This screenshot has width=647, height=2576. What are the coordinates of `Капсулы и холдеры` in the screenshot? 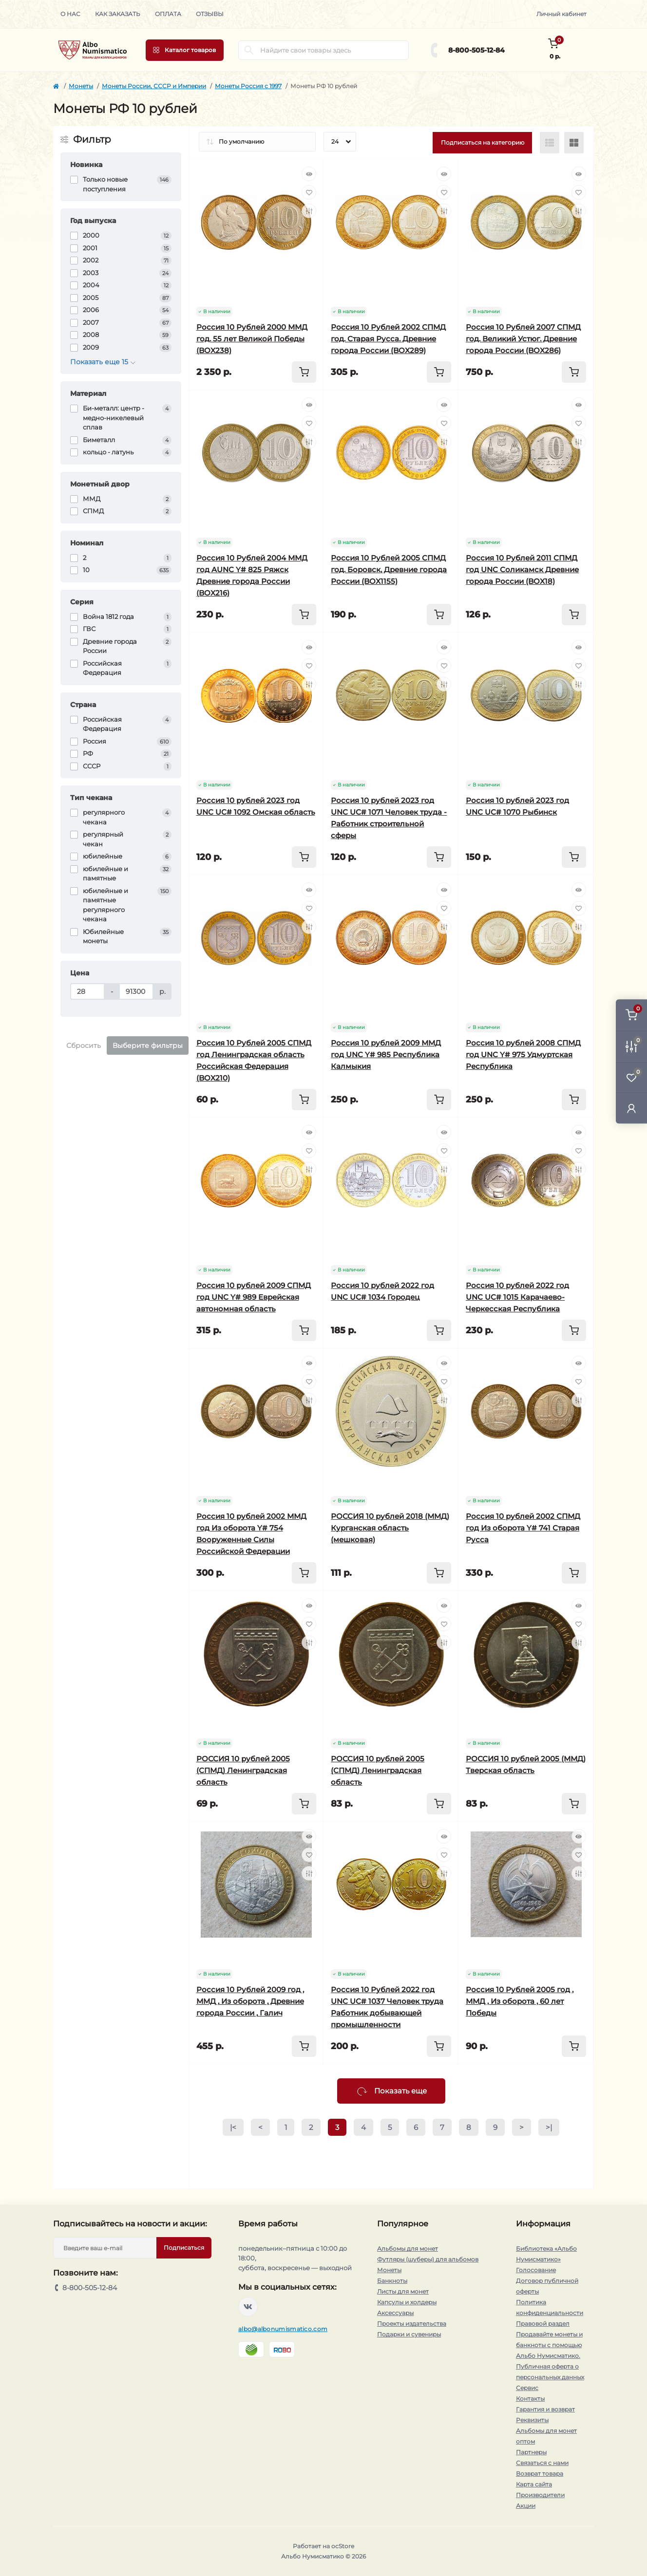 It's located at (407, 2302).